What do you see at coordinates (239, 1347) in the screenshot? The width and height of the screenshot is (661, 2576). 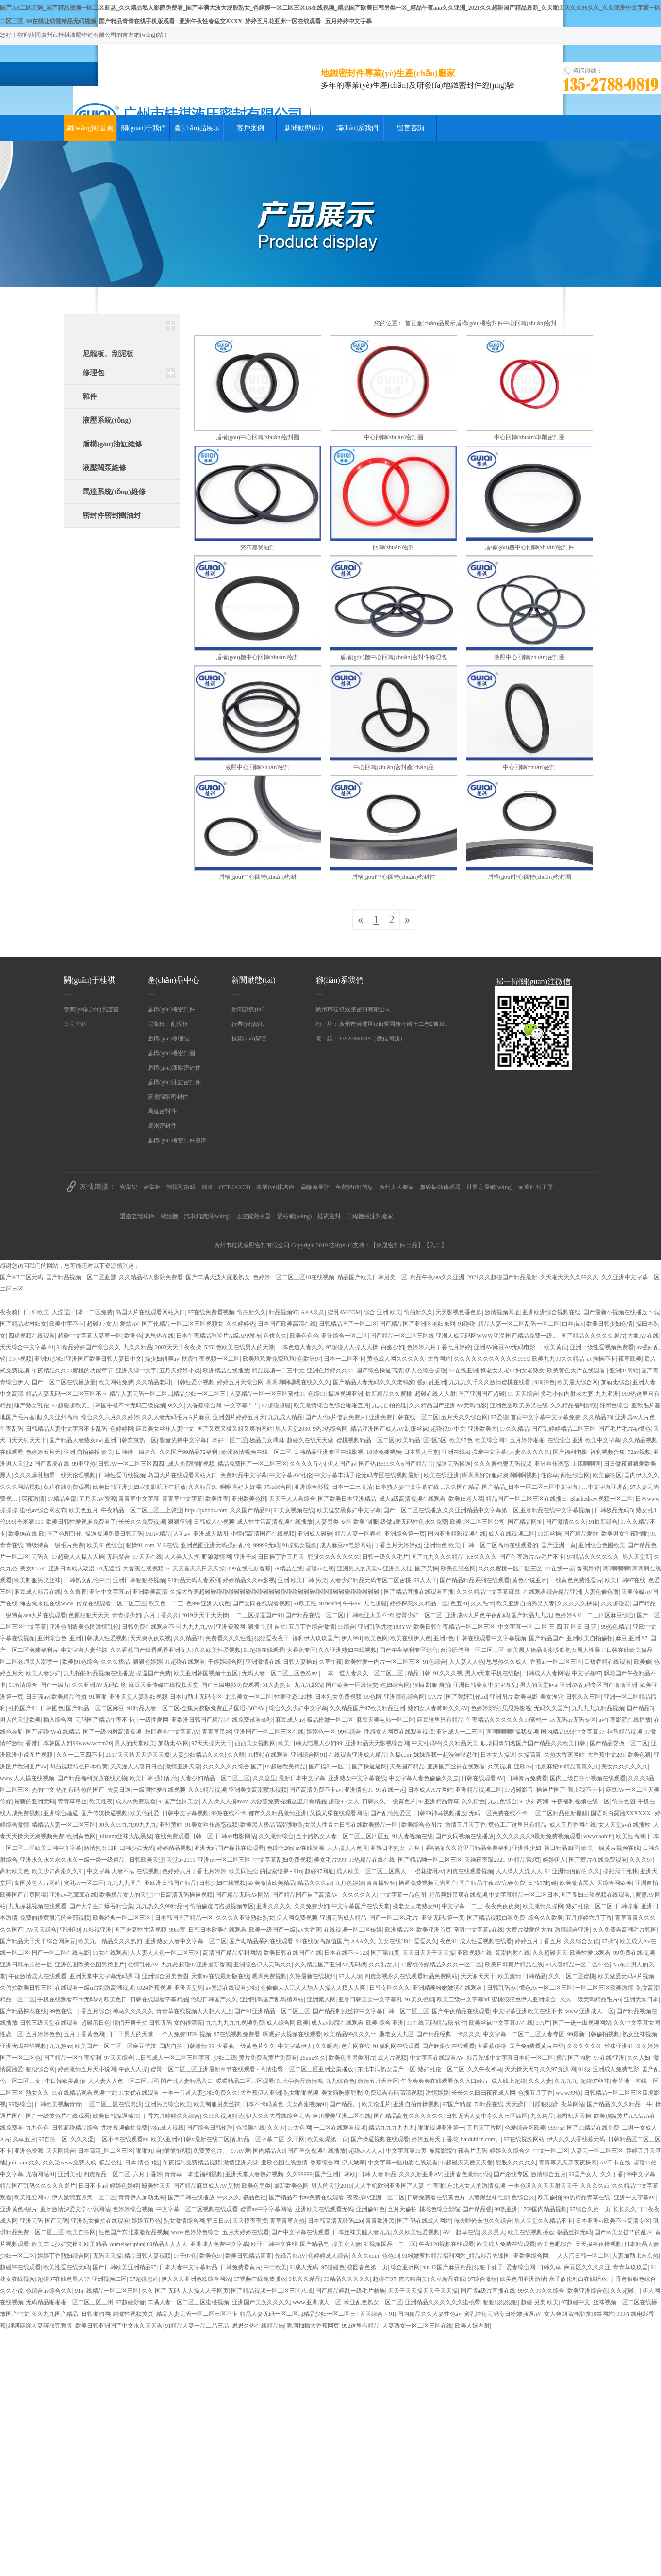 I see `5252色欧美在线男人的天堂` at bounding box center [239, 1347].